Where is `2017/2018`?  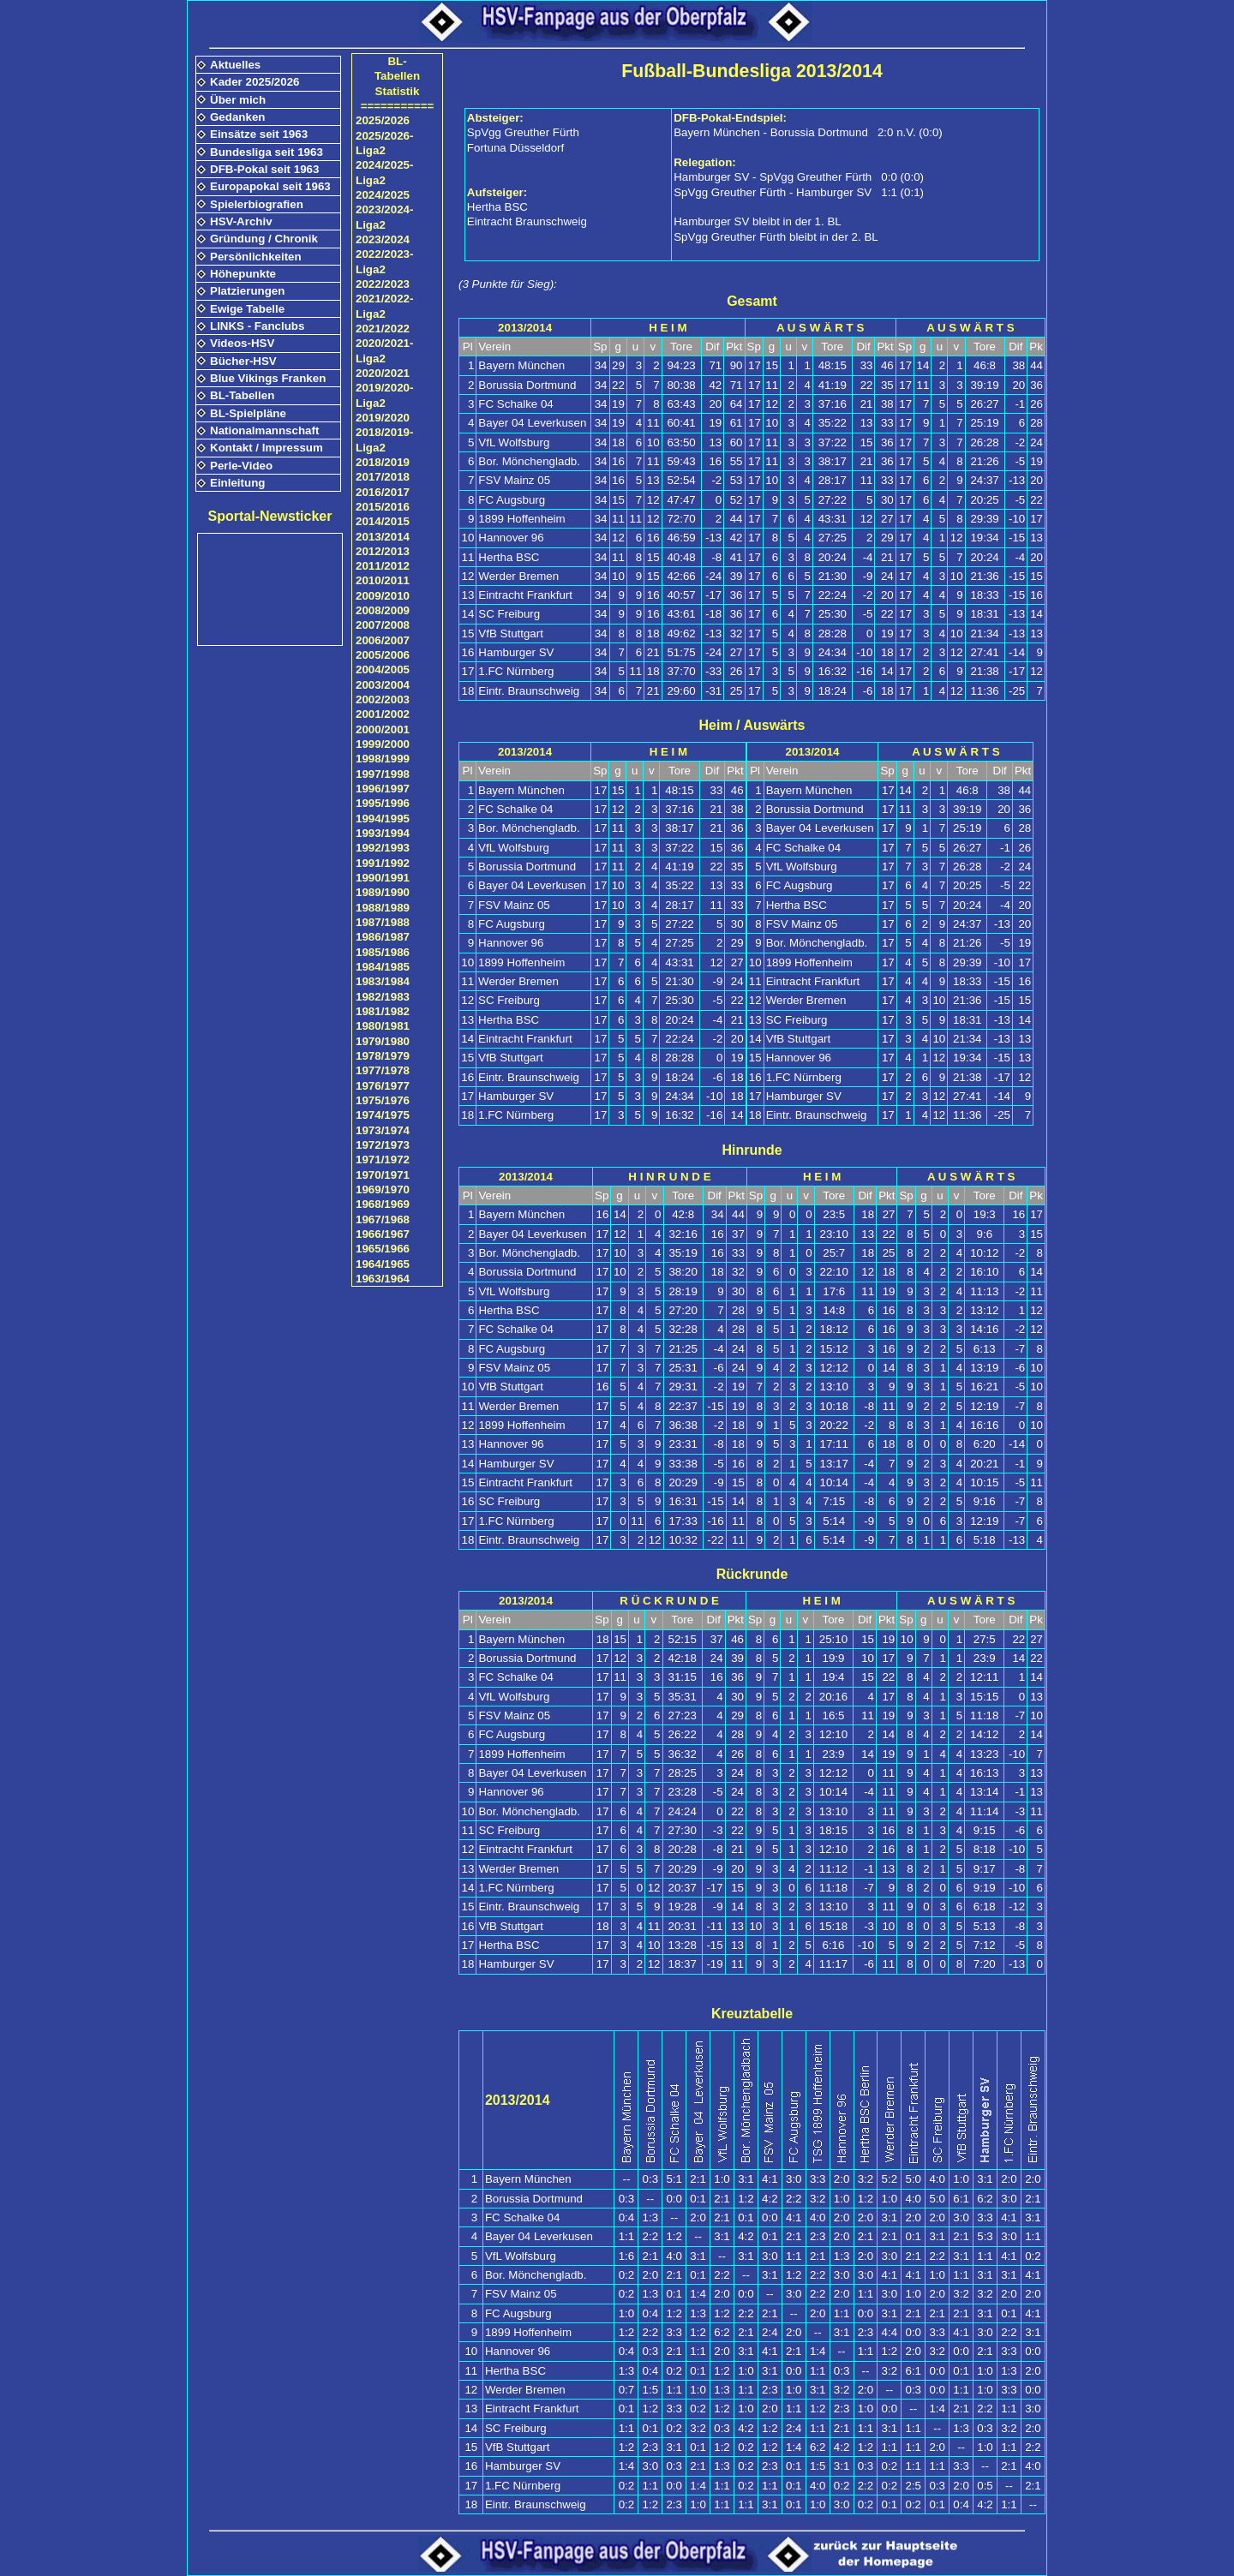
2017/2018 is located at coordinates (383, 476).